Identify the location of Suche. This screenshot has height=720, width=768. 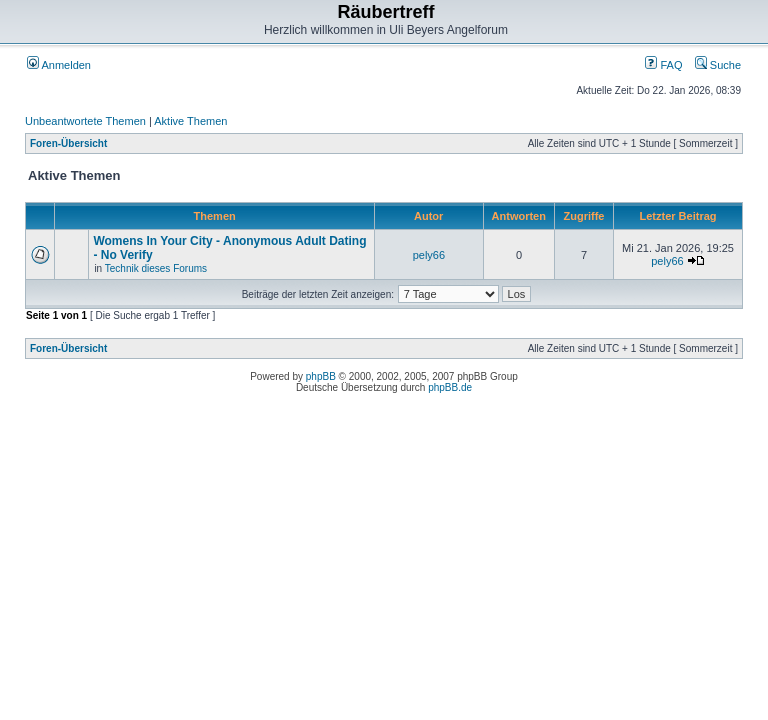
(718, 65).